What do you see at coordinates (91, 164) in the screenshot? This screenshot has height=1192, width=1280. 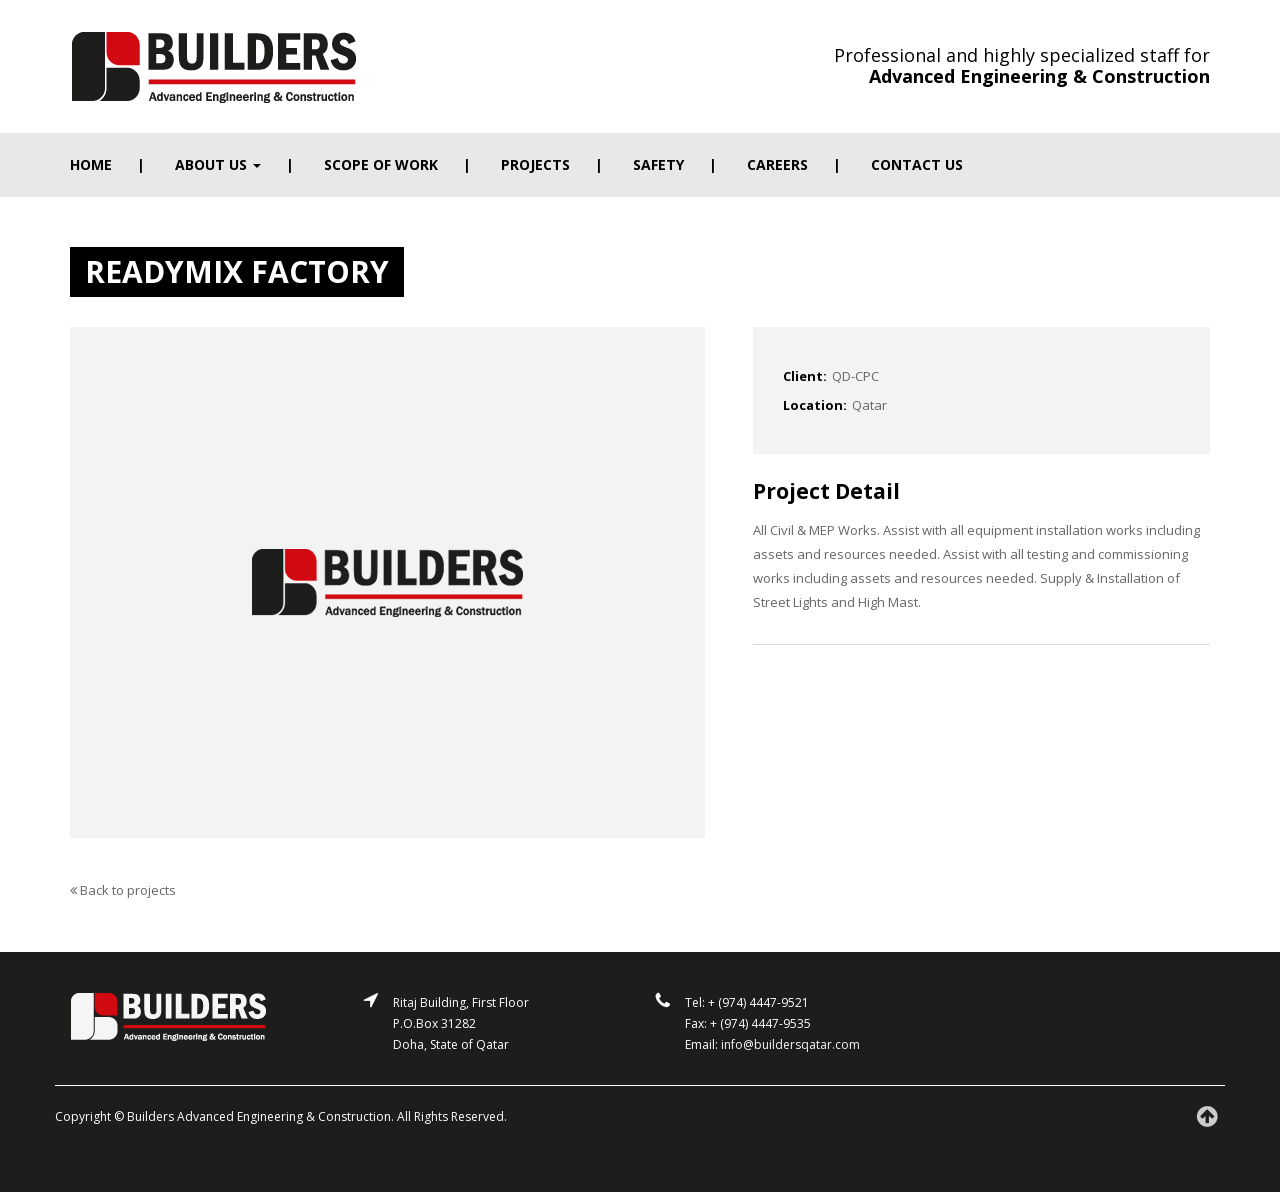 I see `Home` at bounding box center [91, 164].